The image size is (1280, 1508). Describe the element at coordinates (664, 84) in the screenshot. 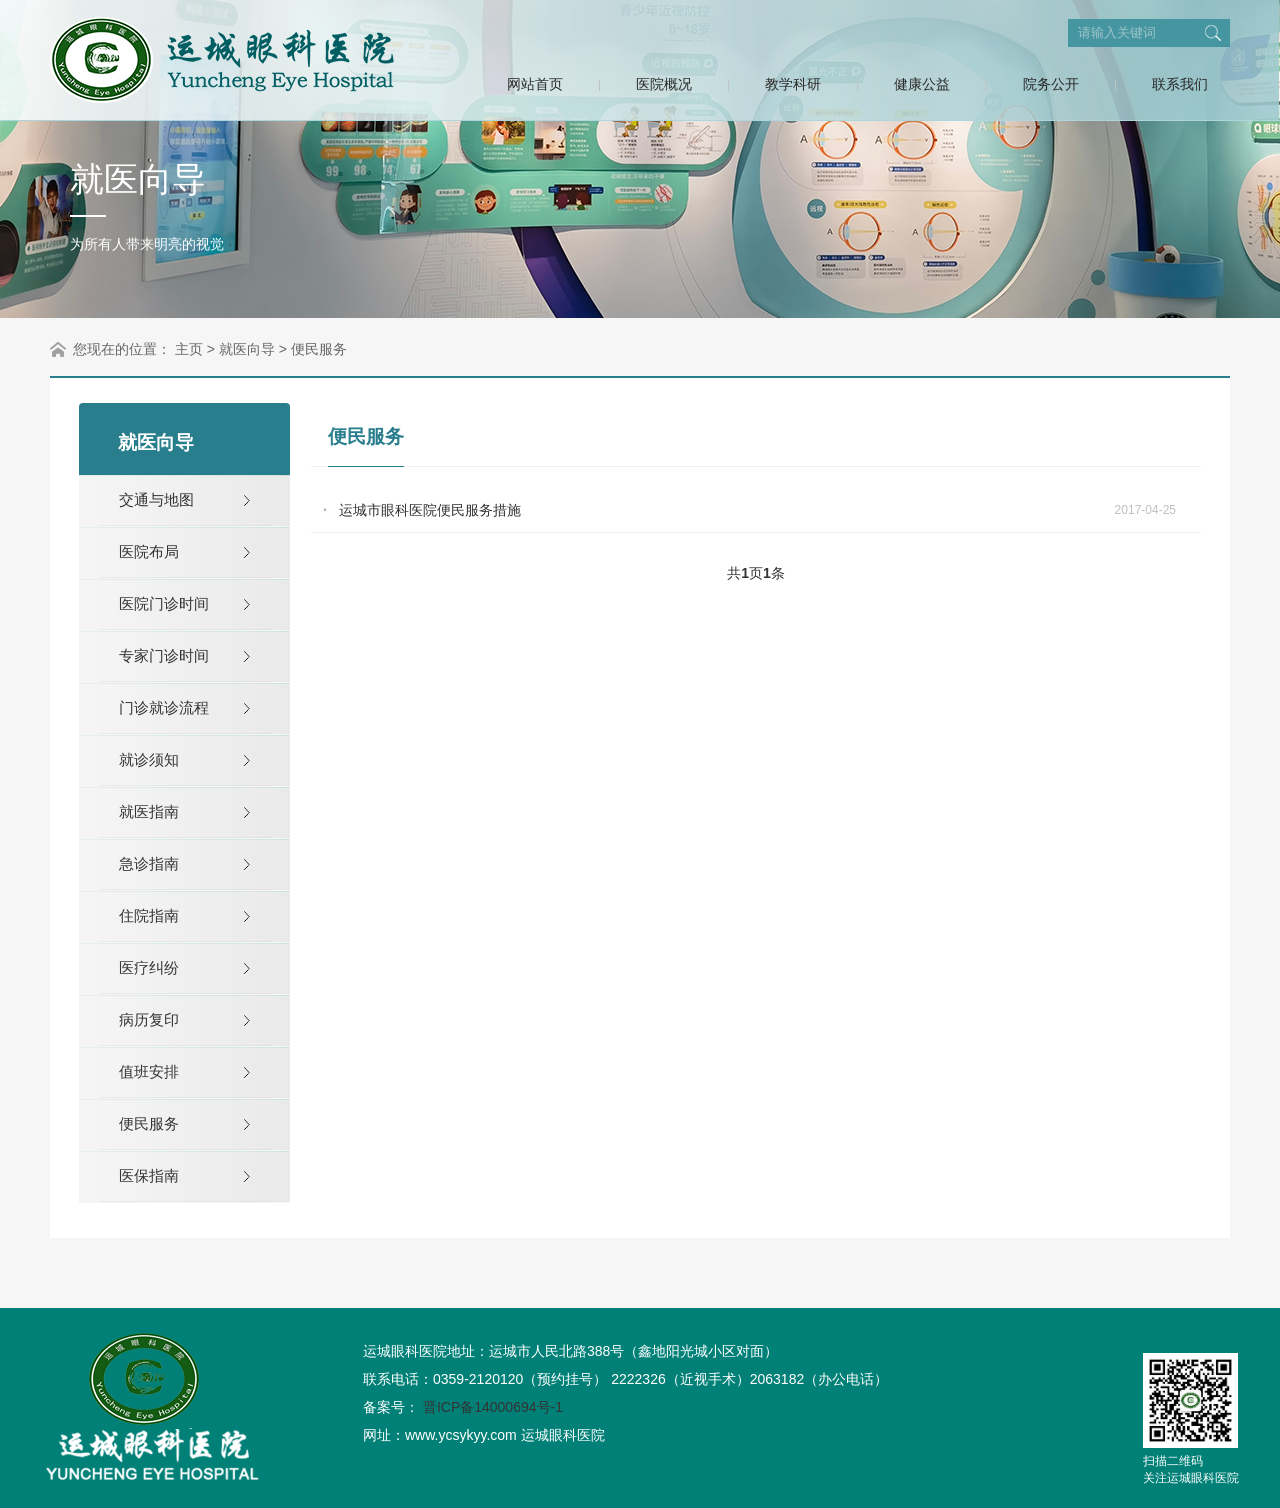

I see `医院概况` at that location.